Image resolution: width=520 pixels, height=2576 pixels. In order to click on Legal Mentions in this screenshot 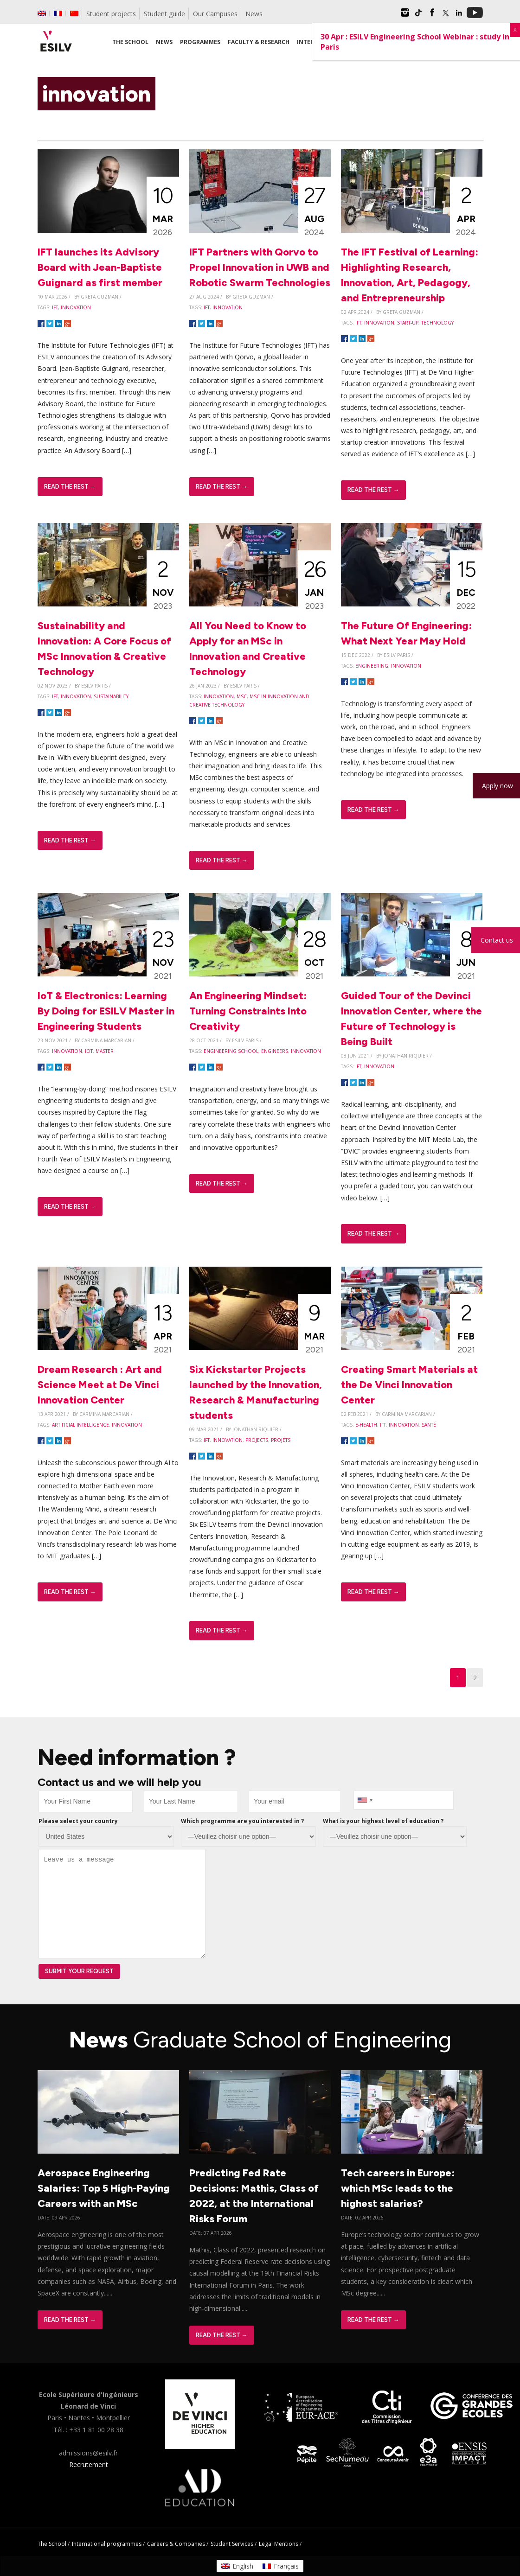, I will do `click(278, 2544)`.